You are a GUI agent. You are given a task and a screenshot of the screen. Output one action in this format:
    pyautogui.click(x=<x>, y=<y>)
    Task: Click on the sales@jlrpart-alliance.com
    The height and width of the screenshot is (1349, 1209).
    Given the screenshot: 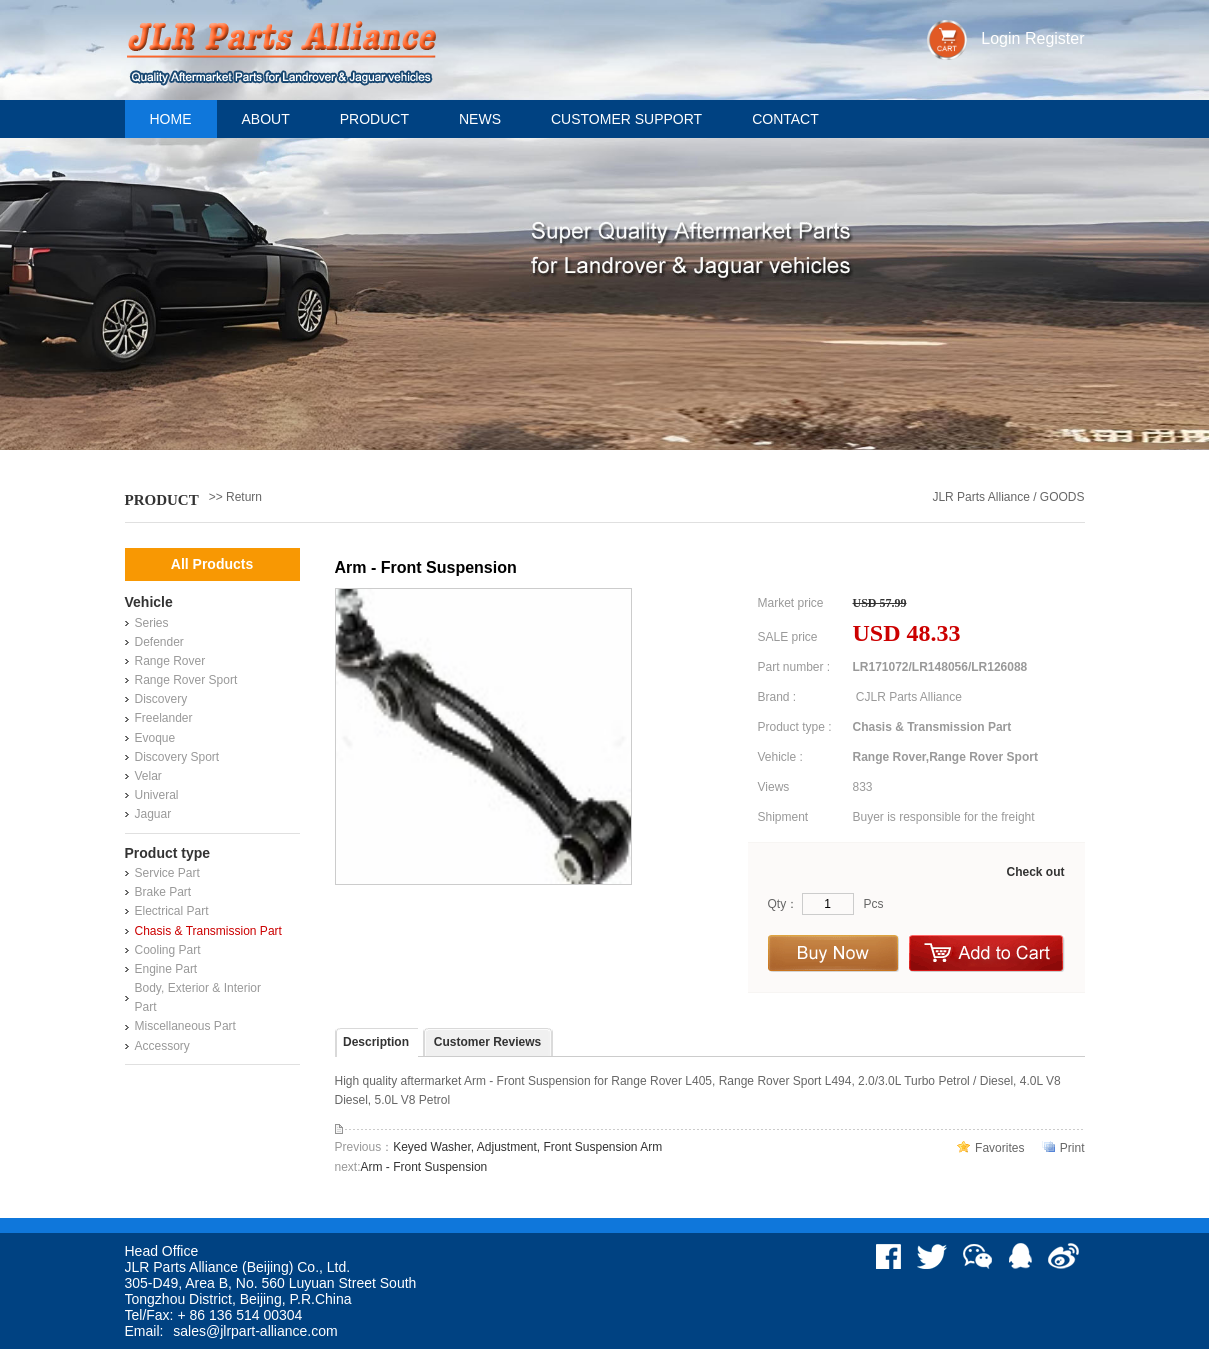 What is the action you would take?
    pyautogui.click(x=255, y=1331)
    